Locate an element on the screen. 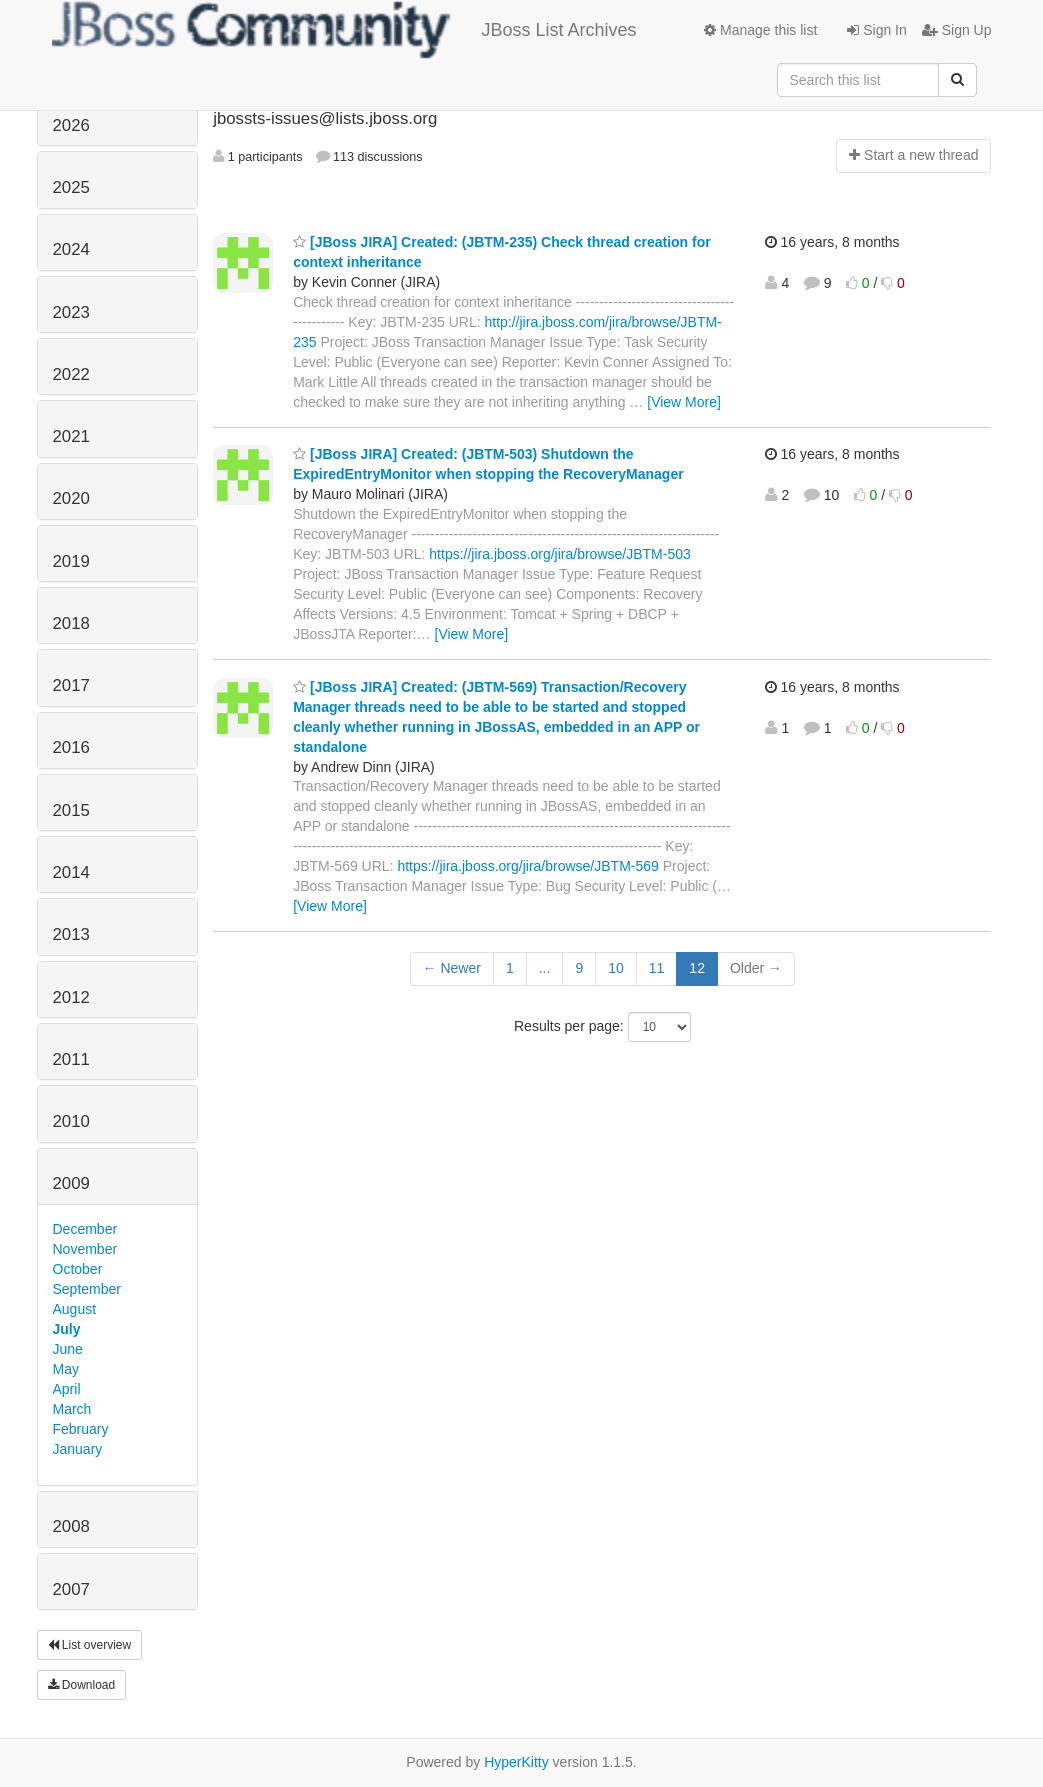  June is located at coordinates (68, 1349).